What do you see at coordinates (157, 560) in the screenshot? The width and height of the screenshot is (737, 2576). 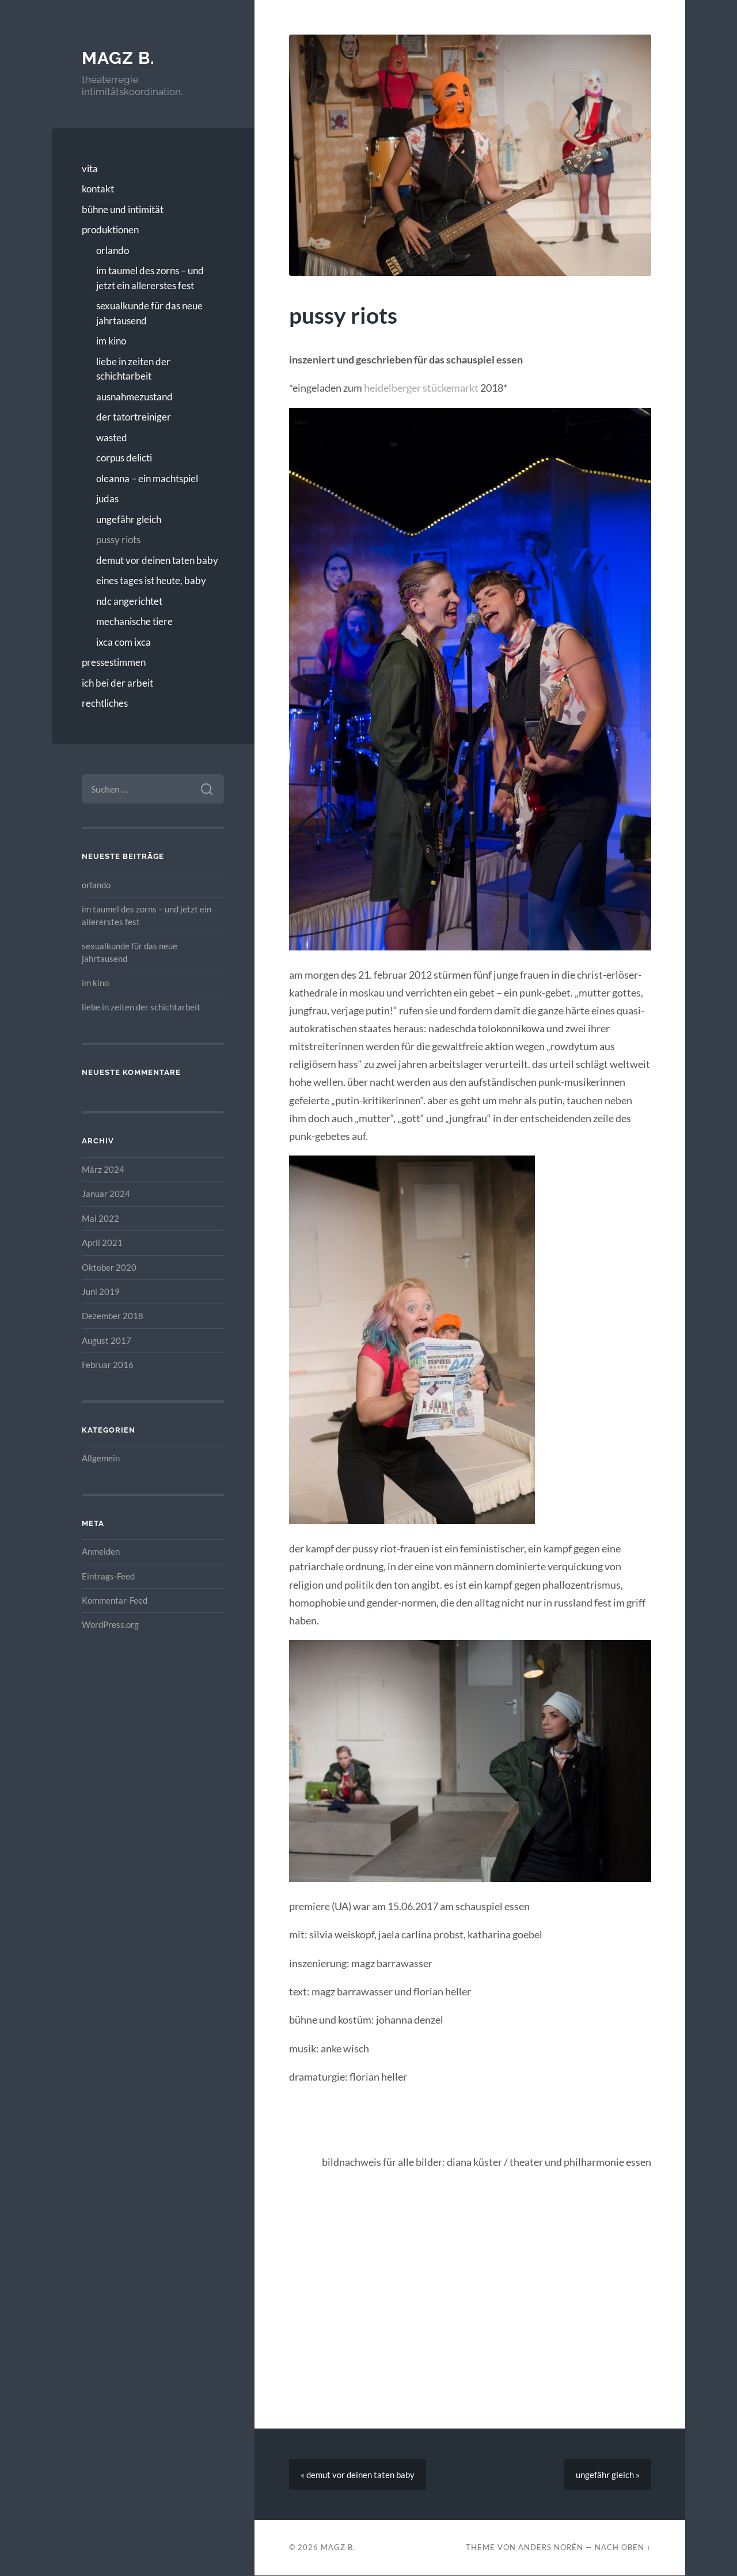 I see `demut vor deinen taten baby` at bounding box center [157, 560].